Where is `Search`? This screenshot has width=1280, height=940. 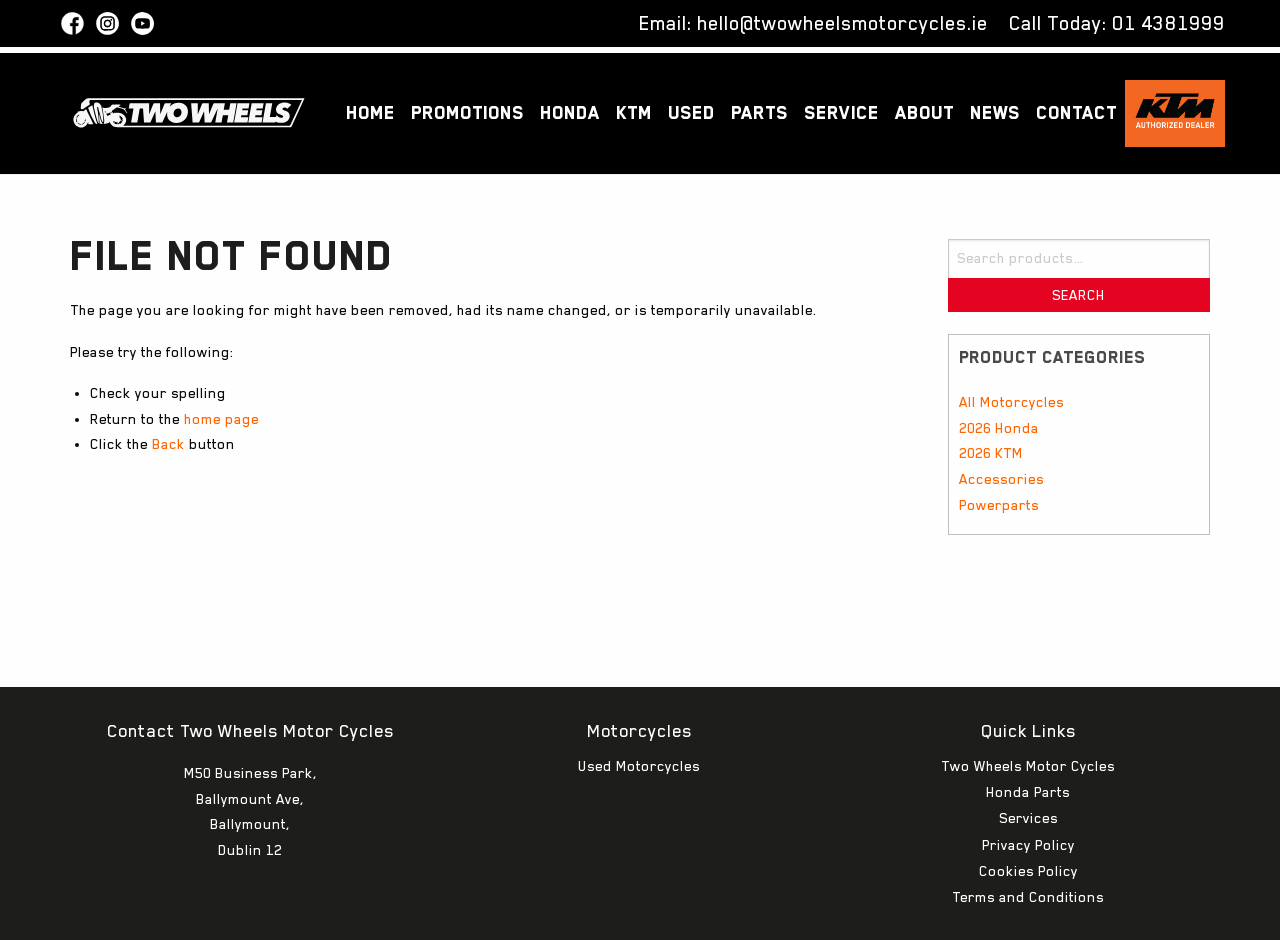 Search is located at coordinates (1078, 295).